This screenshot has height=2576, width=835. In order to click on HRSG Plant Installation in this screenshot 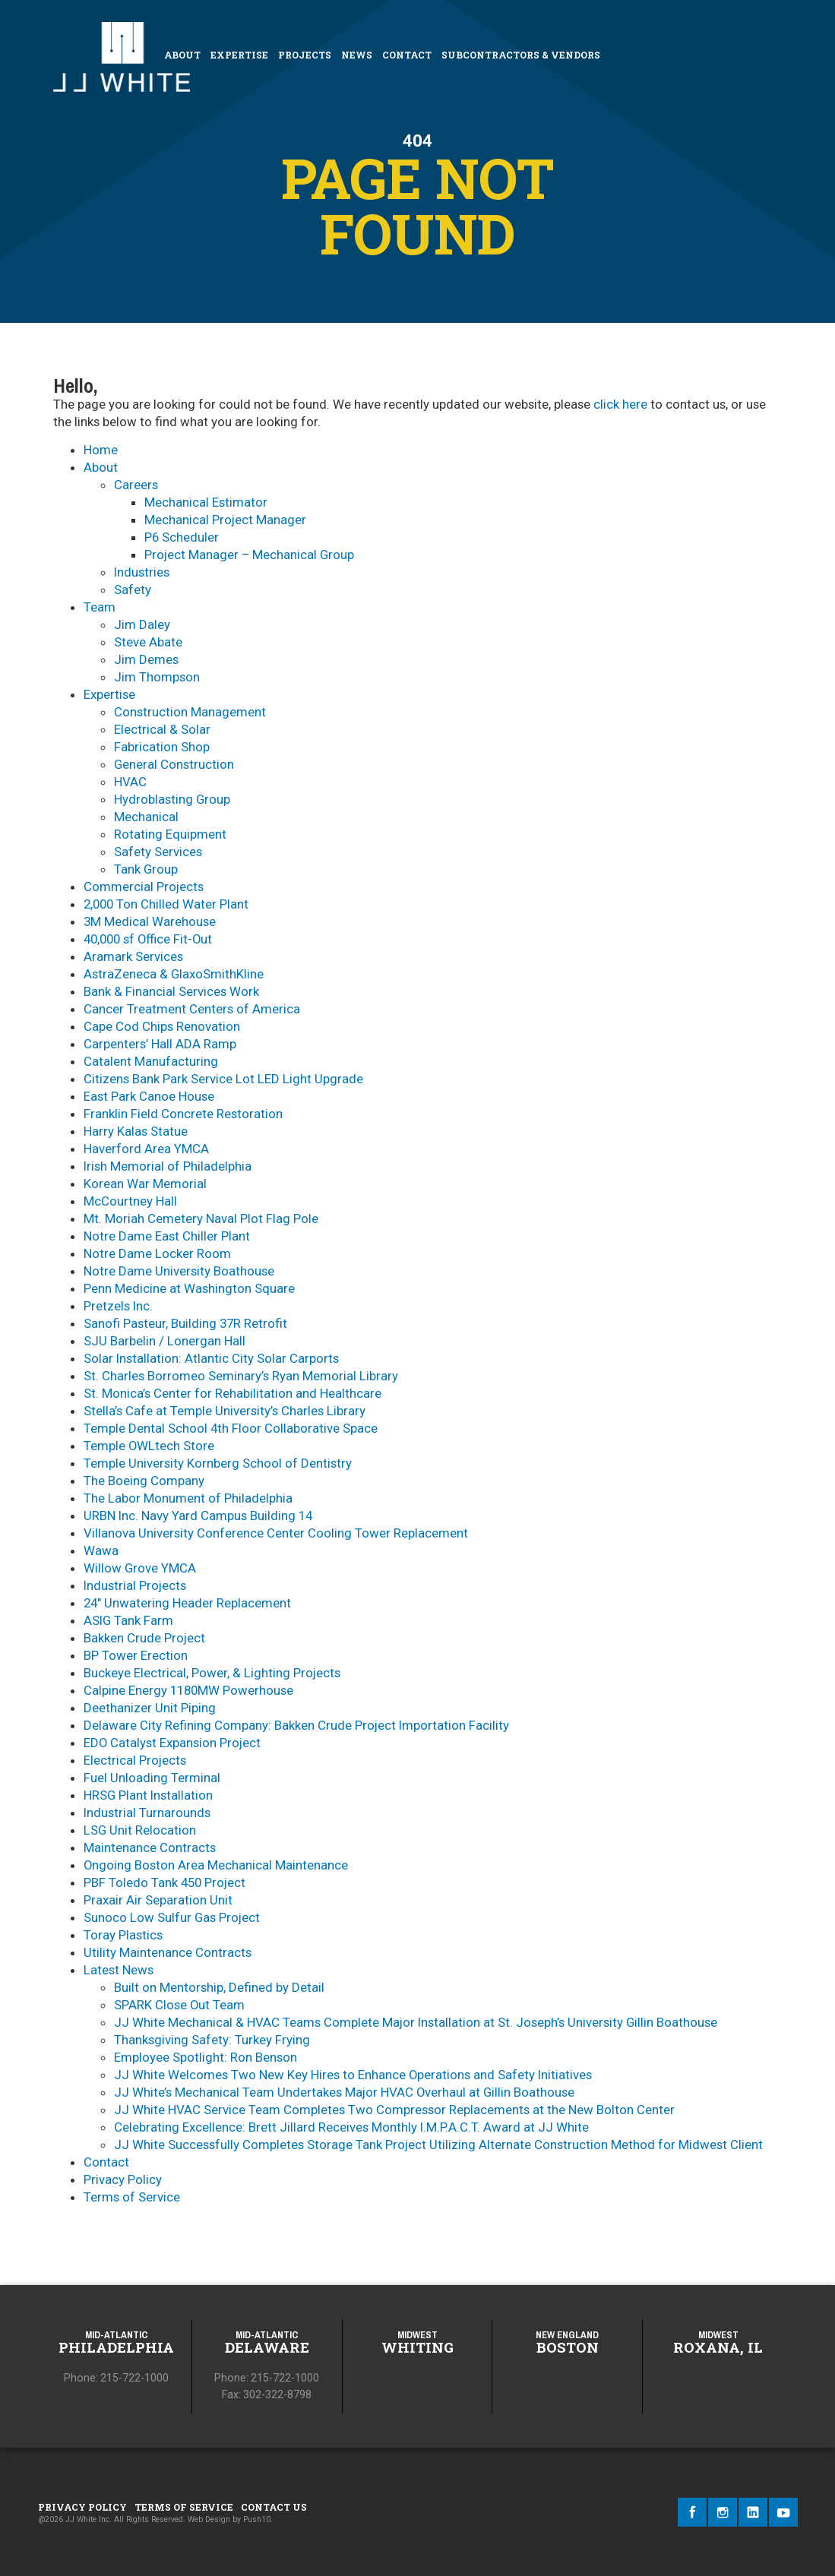, I will do `click(148, 1795)`.